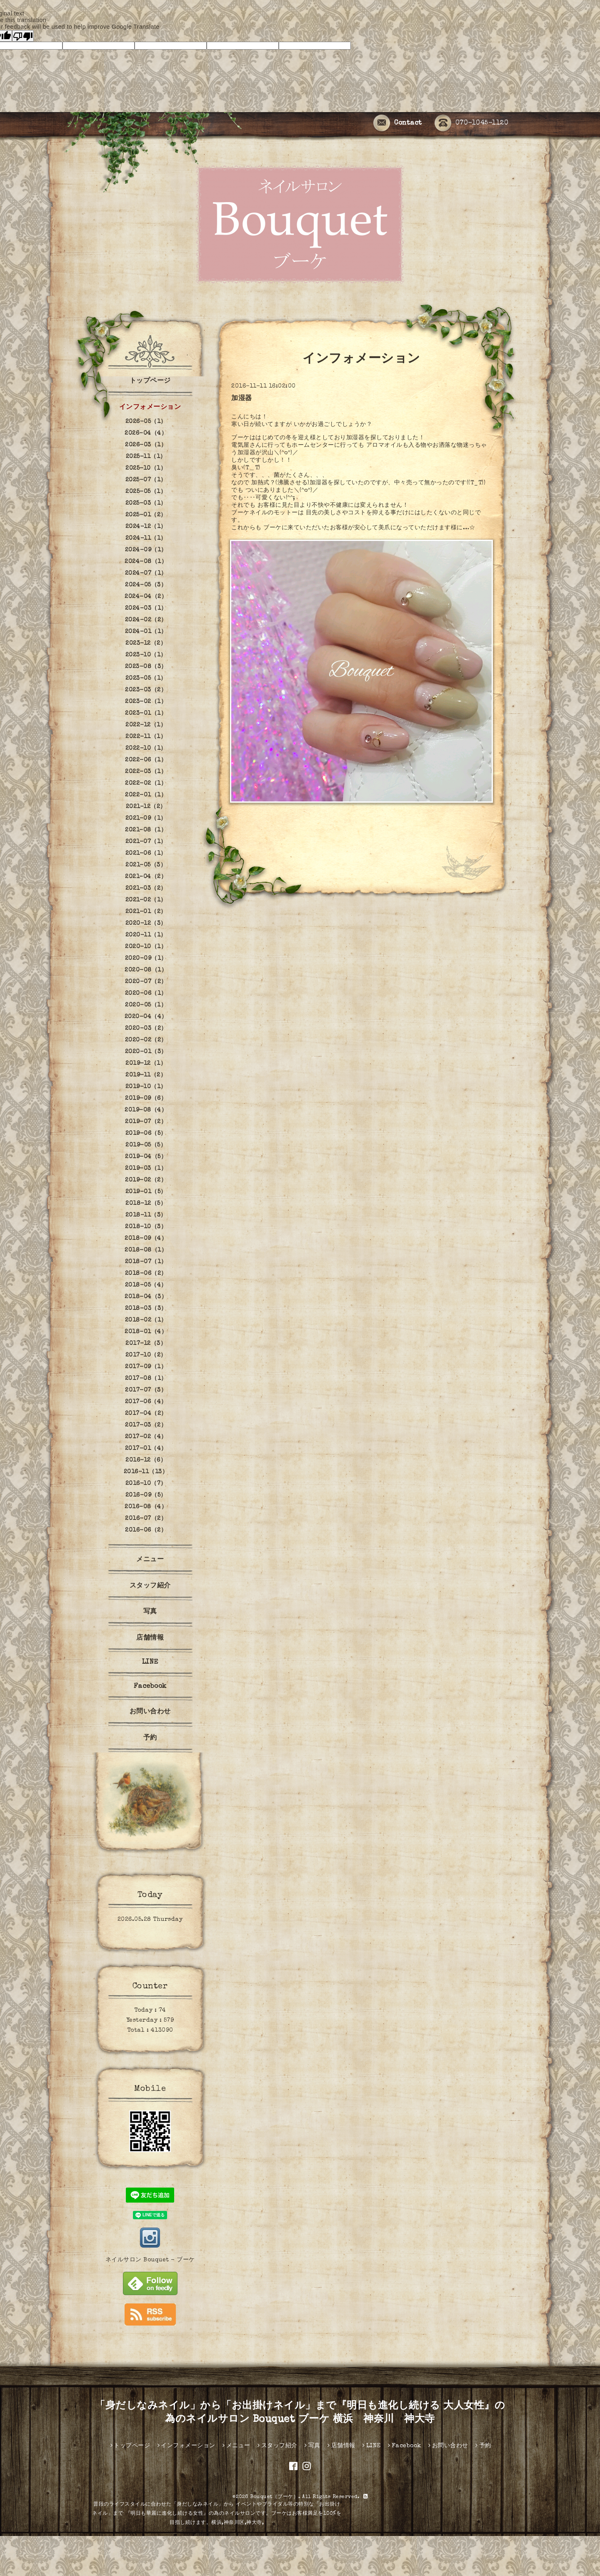  What do you see at coordinates (146, 772) in the screenshot?
I see `2022-03（1）` at bounding box center [146, 772].